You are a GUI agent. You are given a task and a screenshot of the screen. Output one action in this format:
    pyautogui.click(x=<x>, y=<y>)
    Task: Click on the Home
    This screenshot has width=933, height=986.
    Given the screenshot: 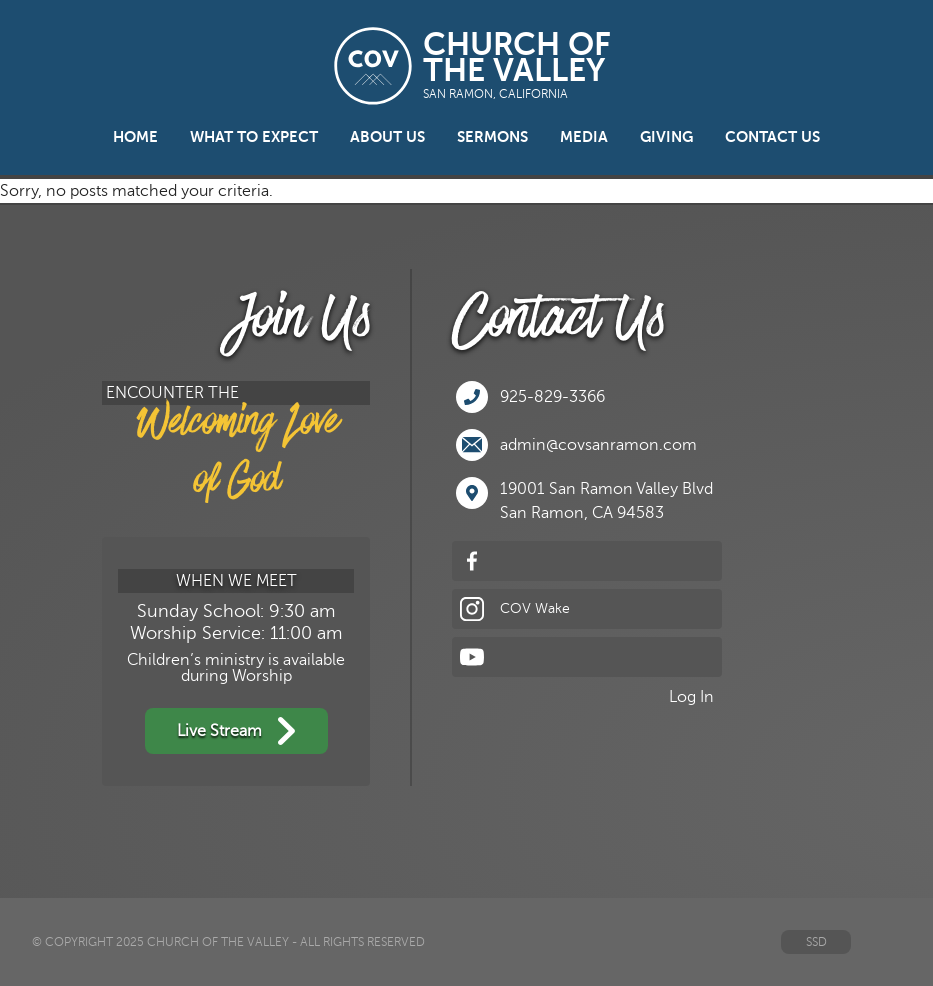 What is the action you would take?
    pyautogui.click(x=135, y=137)
    